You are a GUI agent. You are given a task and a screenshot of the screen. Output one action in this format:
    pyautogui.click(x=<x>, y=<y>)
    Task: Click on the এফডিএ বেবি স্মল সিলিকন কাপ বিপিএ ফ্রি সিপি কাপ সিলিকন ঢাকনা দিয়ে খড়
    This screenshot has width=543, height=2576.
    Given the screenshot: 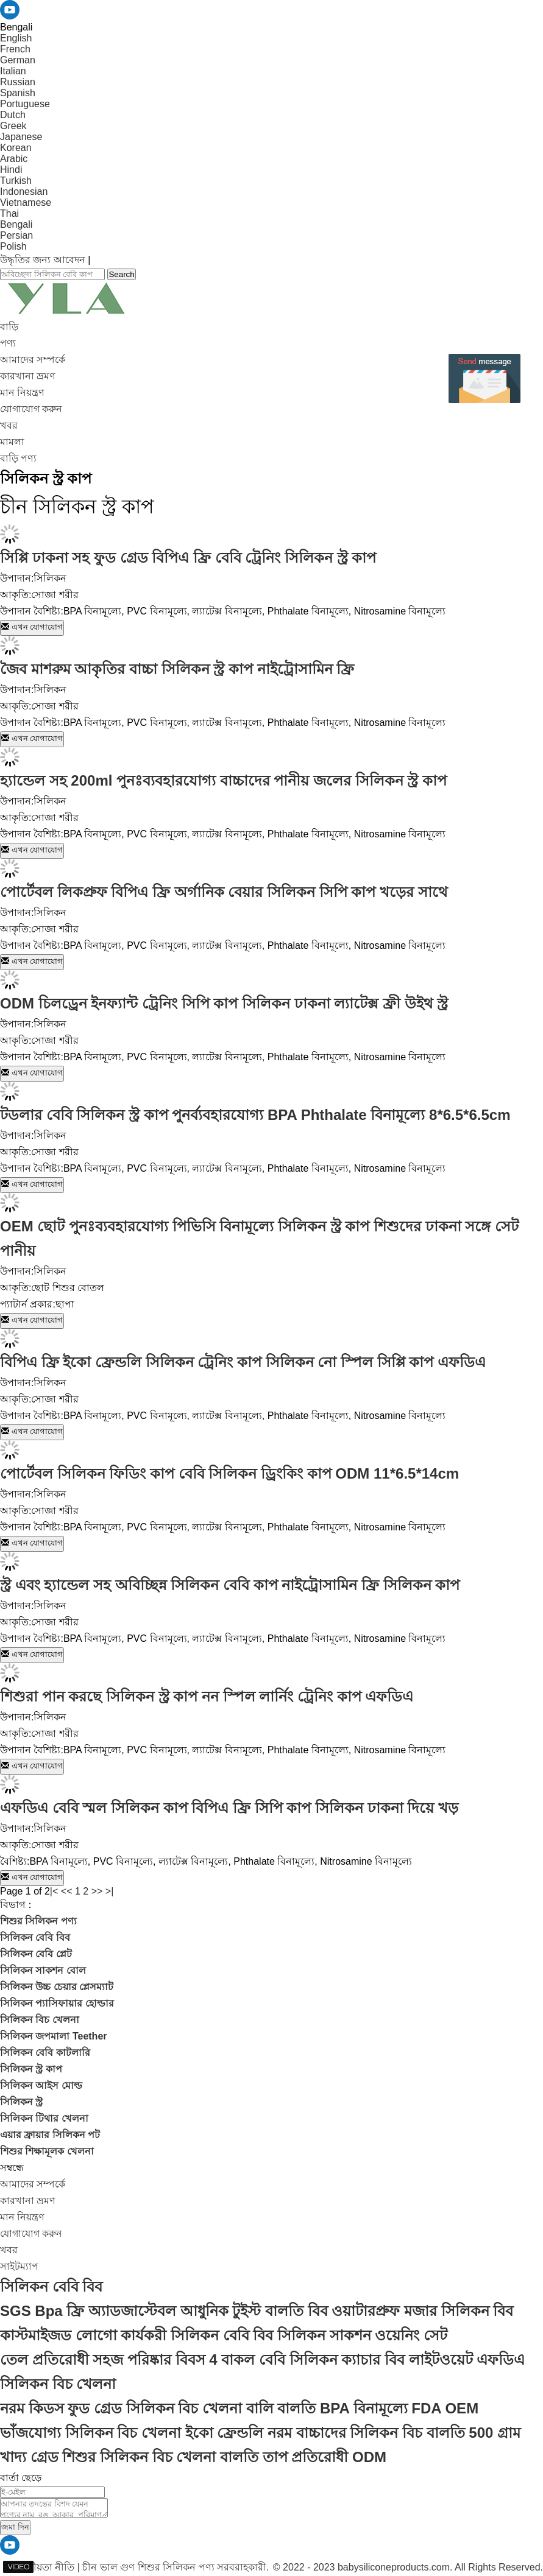 What is the action you would take?
    pyautogui.click(x=229, y=1808)
    